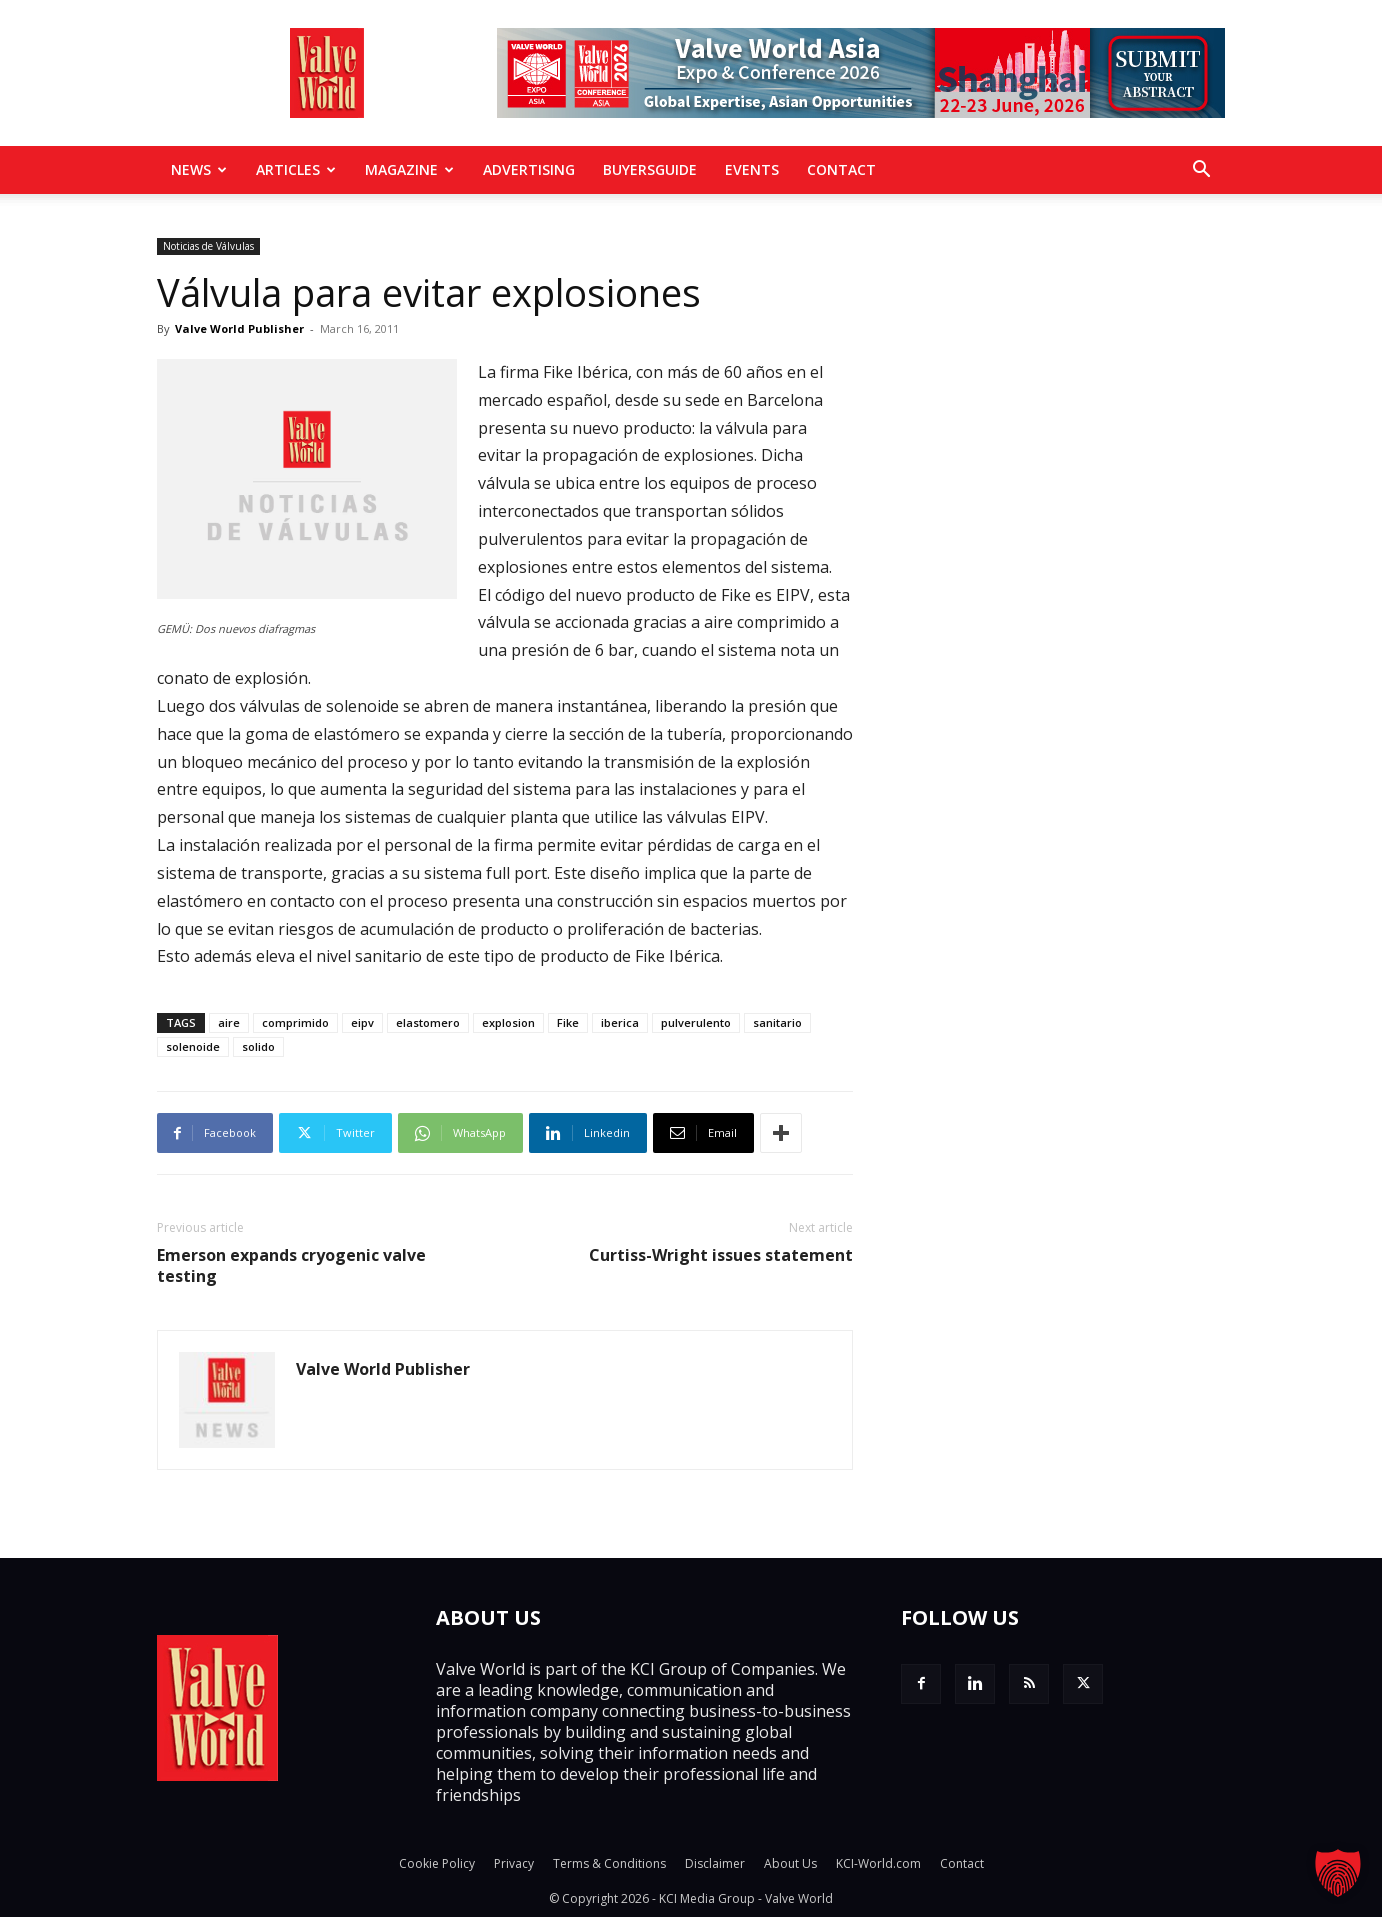 Image resolution: width=1382 pixels, height=1917 pixels. I want to click on Privacy, so click(514, 1863).